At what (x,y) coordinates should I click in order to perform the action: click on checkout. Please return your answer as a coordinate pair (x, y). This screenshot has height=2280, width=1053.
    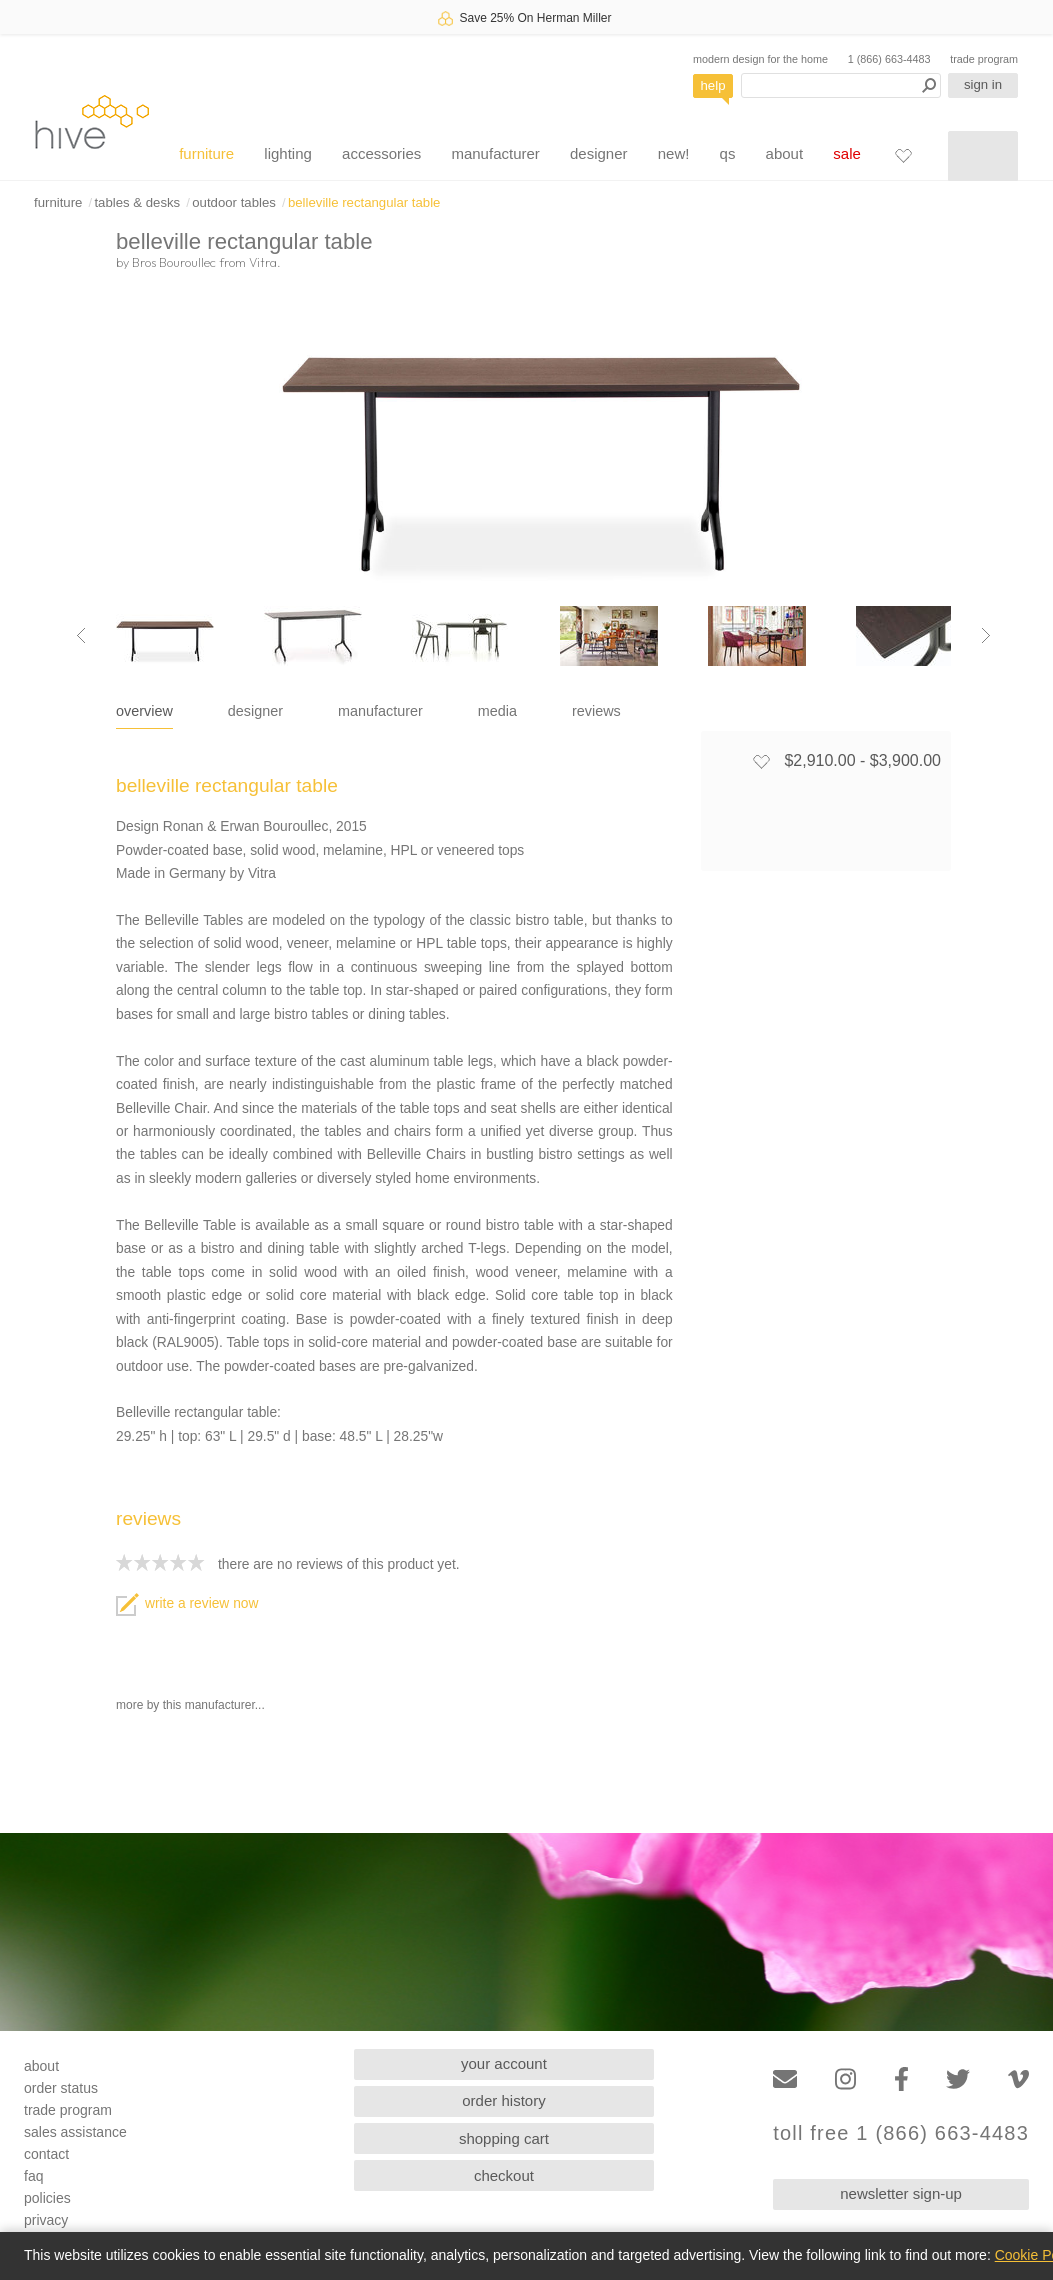
    Looking at the image, I should click on (504, 2175).